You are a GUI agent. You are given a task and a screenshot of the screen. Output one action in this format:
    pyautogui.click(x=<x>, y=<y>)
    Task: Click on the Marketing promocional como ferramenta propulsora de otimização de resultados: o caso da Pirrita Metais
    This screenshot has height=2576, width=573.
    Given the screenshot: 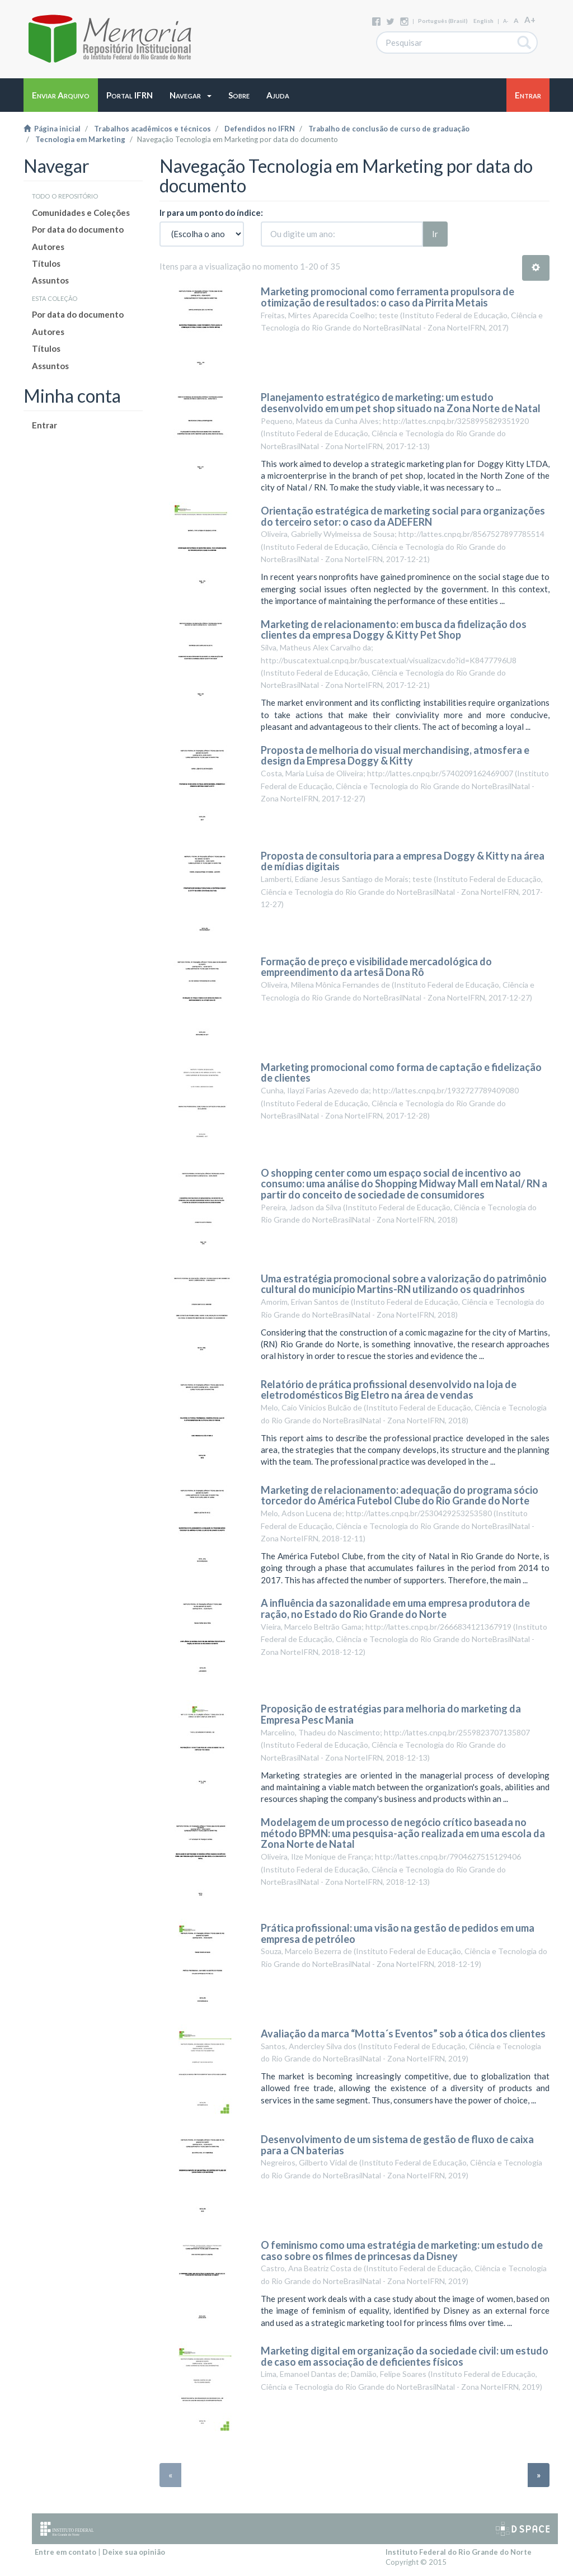 What is the action you would take?
    pyautogui.click(x=387, y=297)
    